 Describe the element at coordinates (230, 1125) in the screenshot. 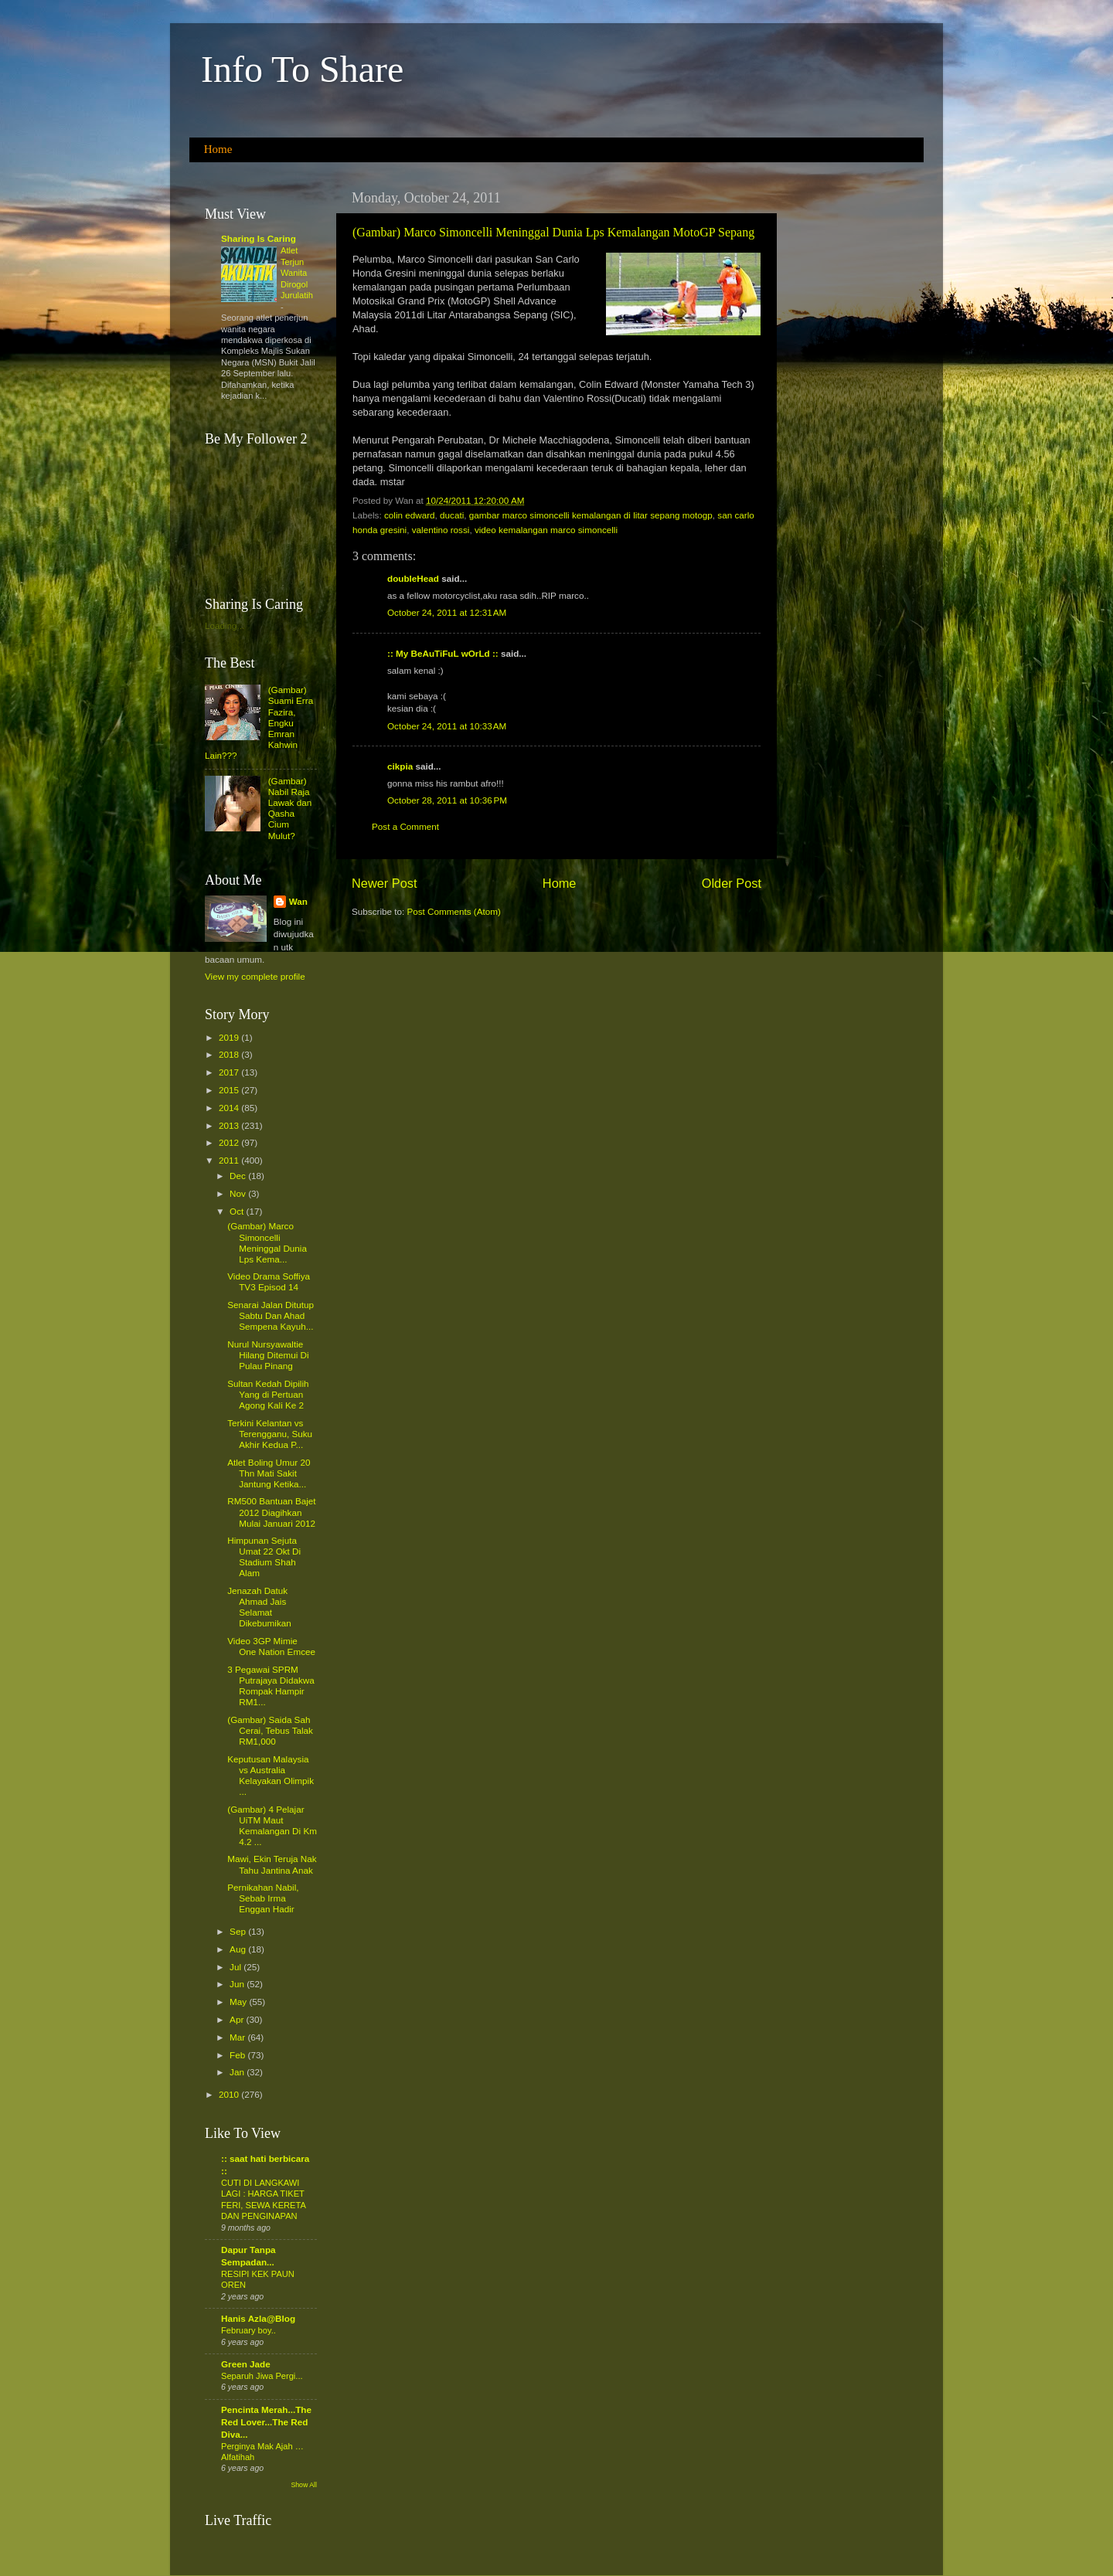

I see `2013` at that location.